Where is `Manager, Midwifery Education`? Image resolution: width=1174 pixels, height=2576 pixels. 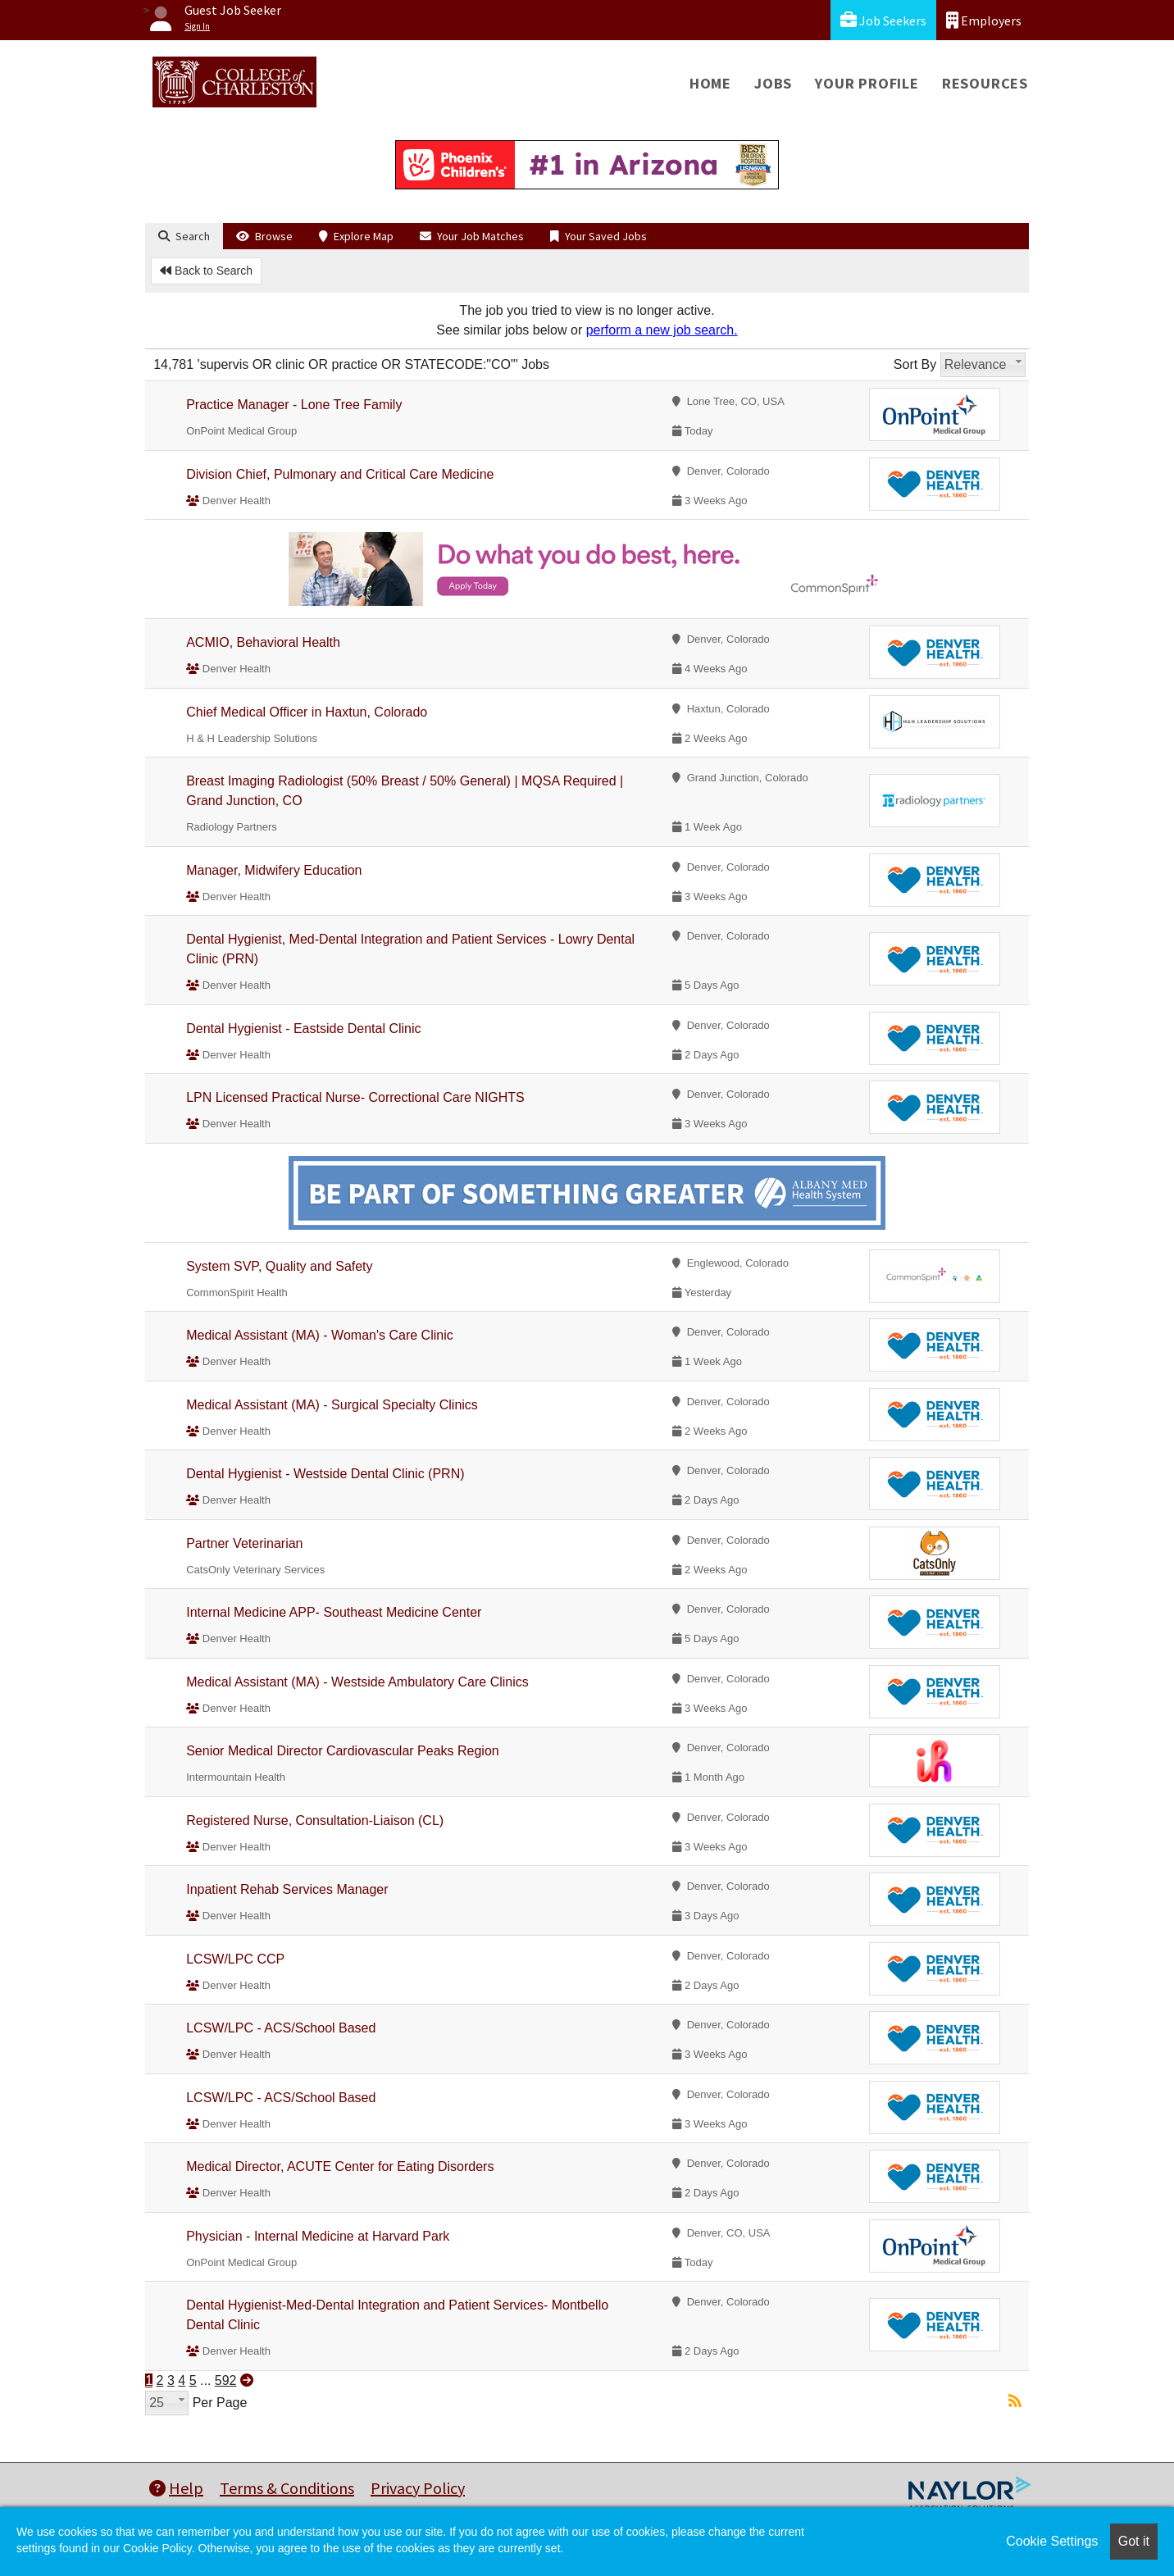
Manager, Midwifery Education is located at coordinates (274, 870).